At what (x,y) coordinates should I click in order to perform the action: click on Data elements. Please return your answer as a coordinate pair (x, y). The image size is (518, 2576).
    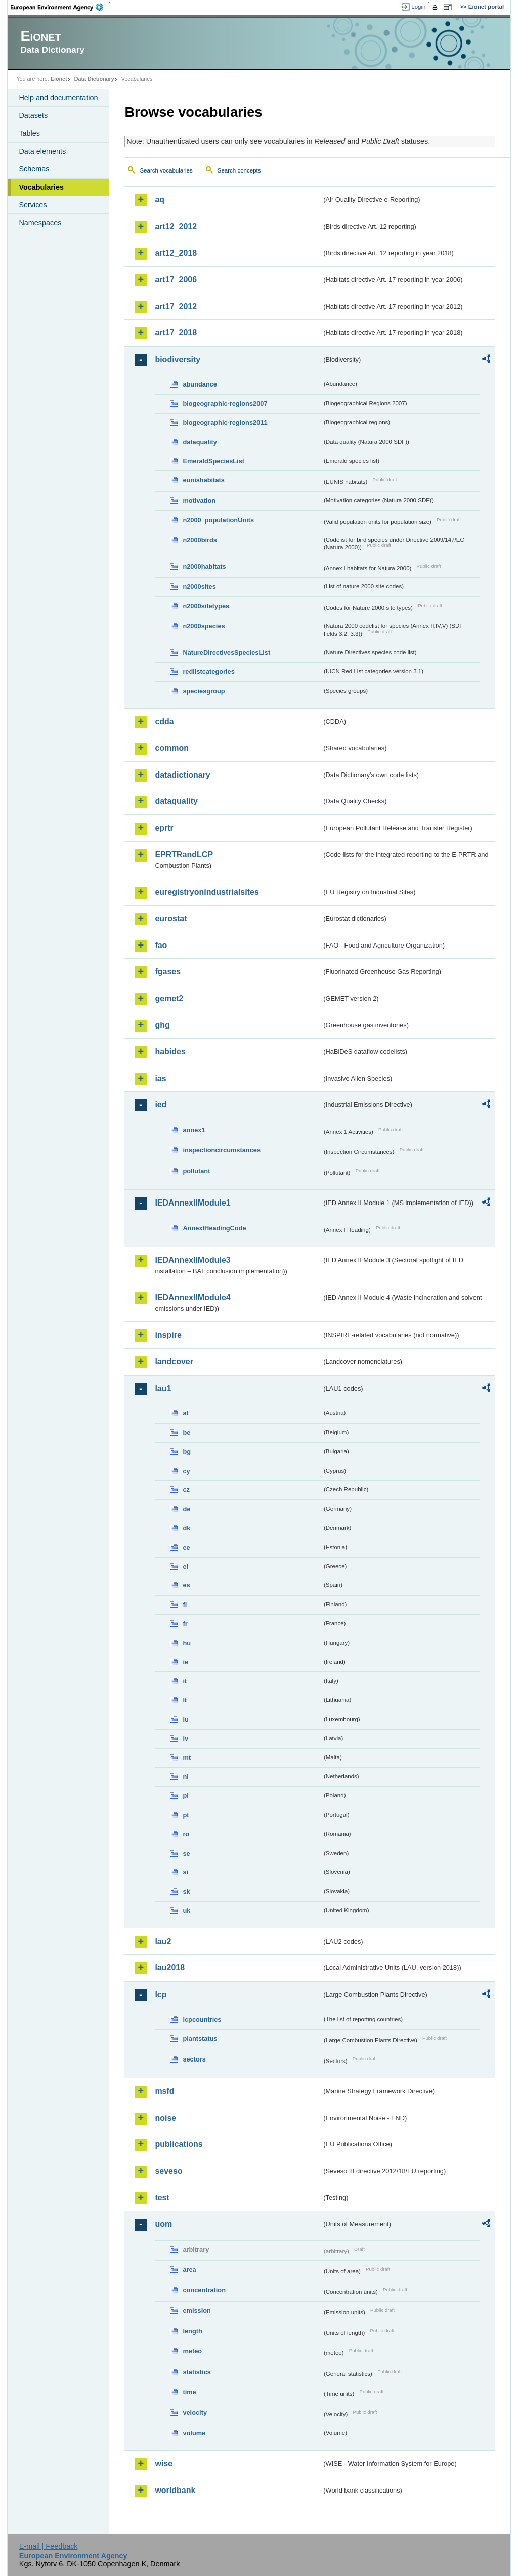
    Looking at the image, I should click on (42, 151).